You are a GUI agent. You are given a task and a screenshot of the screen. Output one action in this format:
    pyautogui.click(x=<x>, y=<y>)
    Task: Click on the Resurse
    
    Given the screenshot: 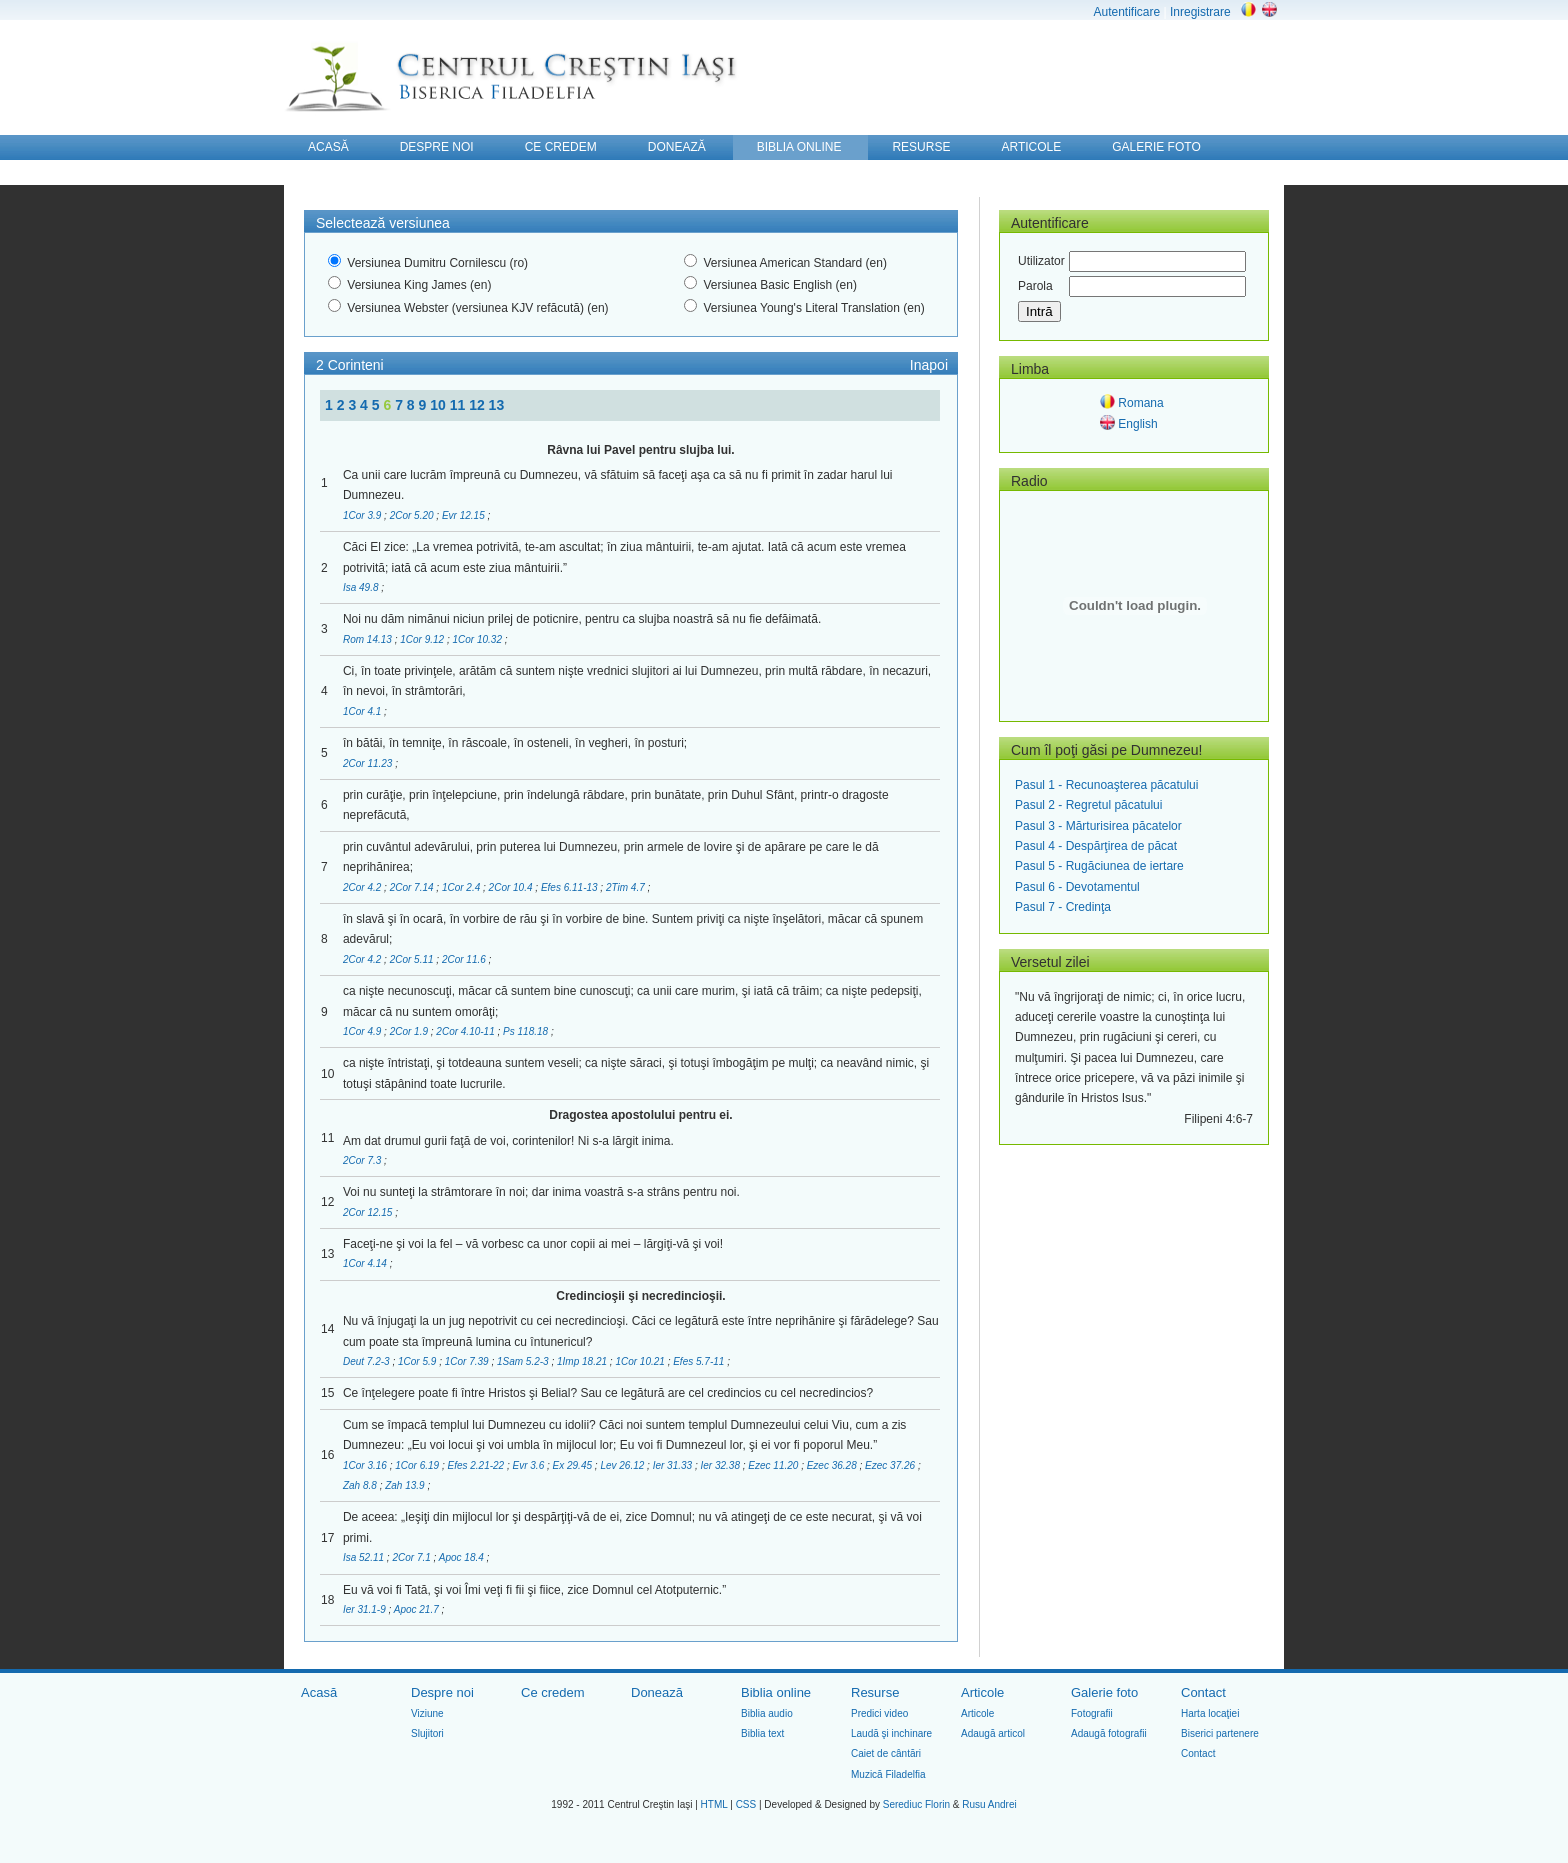 What is the action you would take?
    pyautogui.click(x=875, y=1692)
    